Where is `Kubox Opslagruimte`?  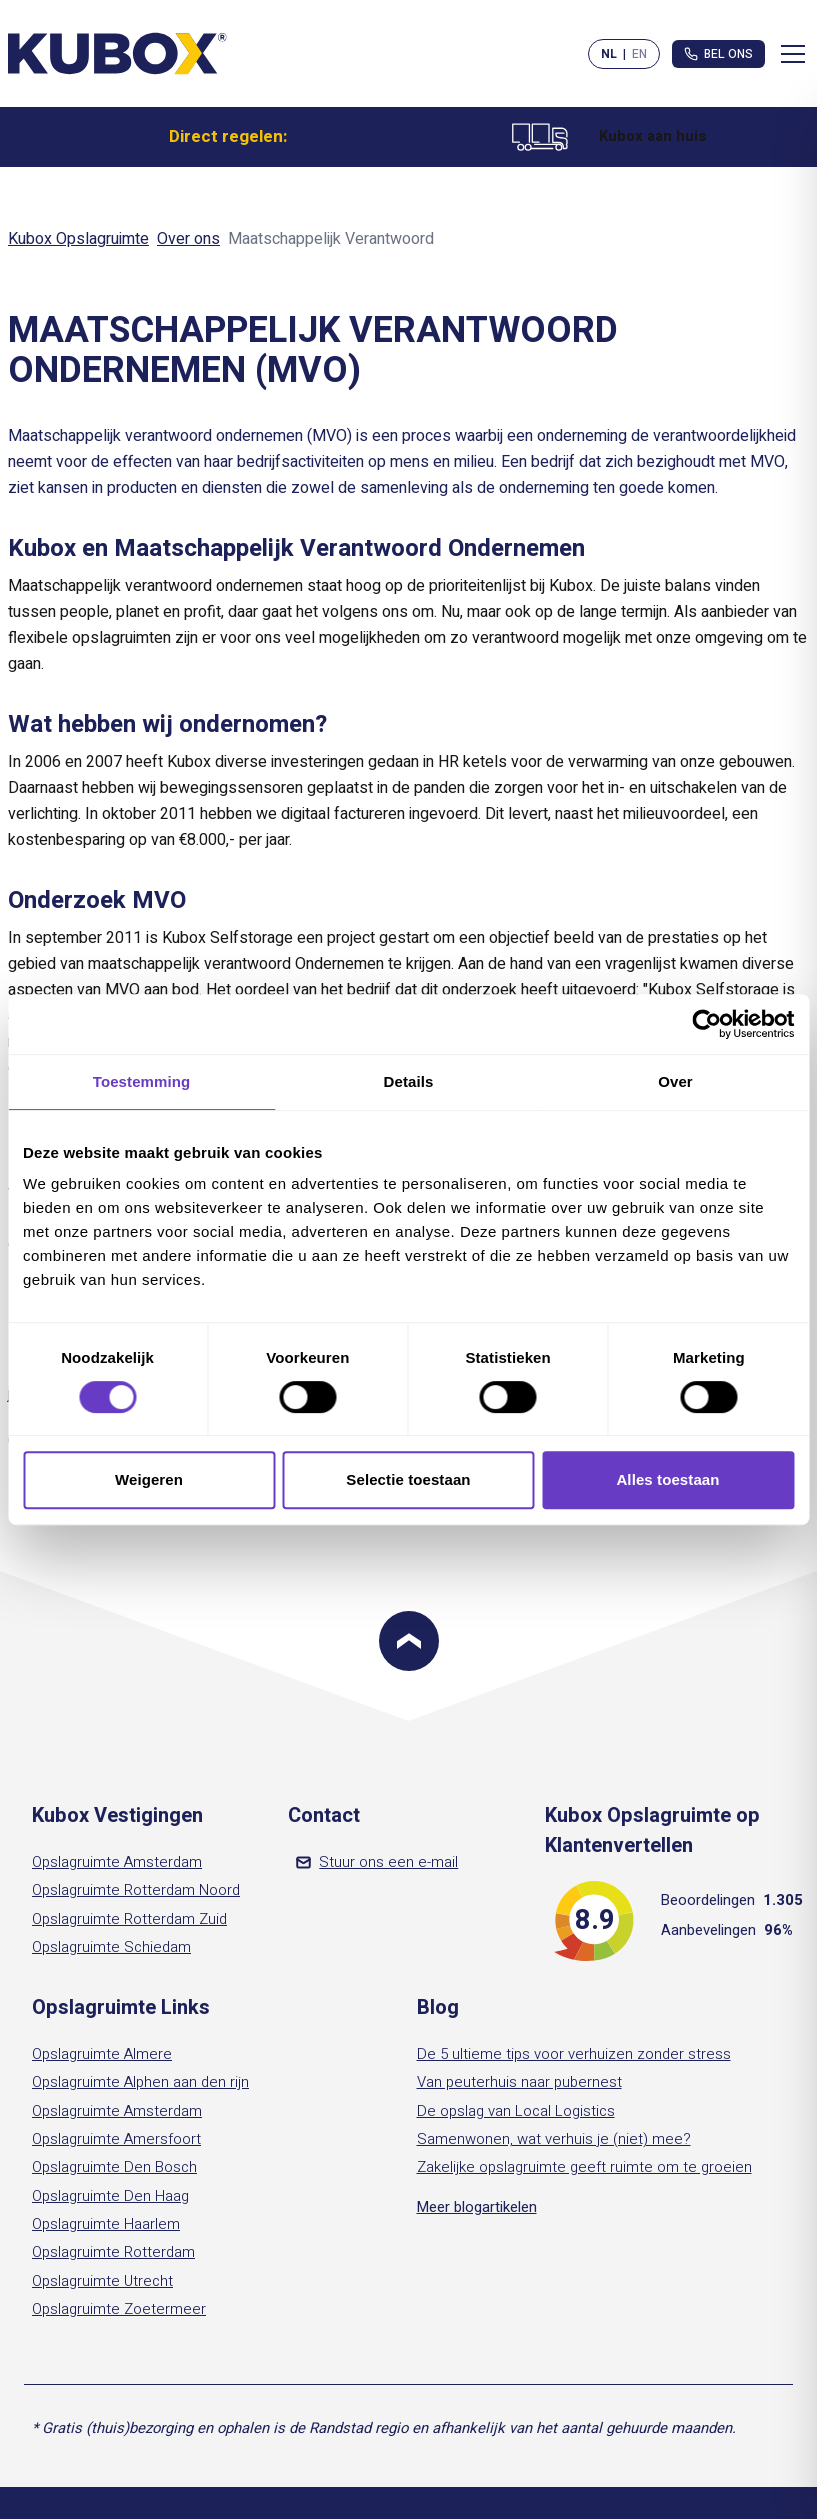 Kubox Opslagruimte is located at coordinates (78, 239).